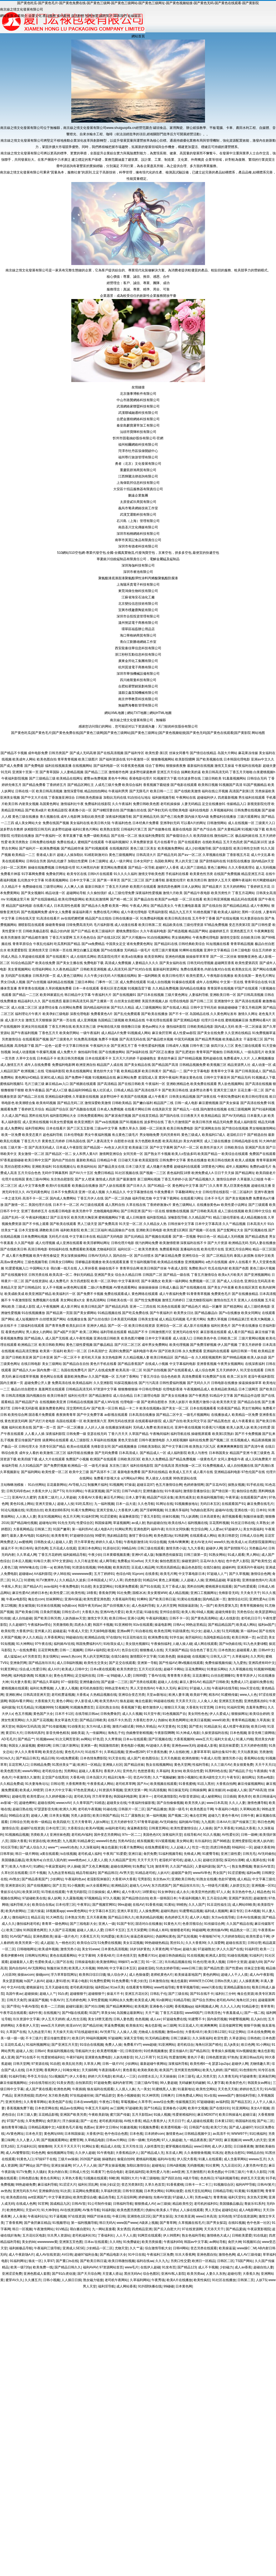 The width and height of the screenshot is (276, 2576). Describe the element at coordinates (91, 16) in the screenshot. I see `招商加盟` at that location.